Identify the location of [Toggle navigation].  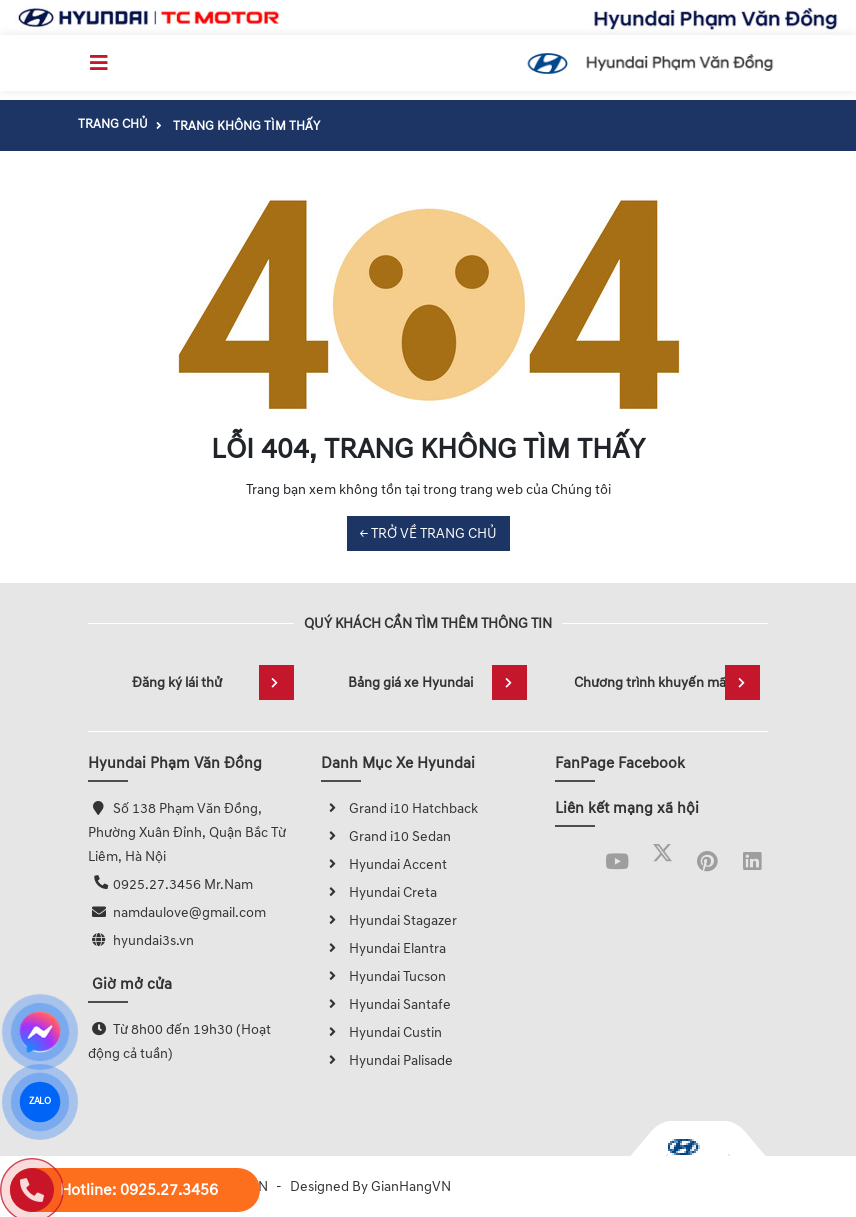
(99, 63).